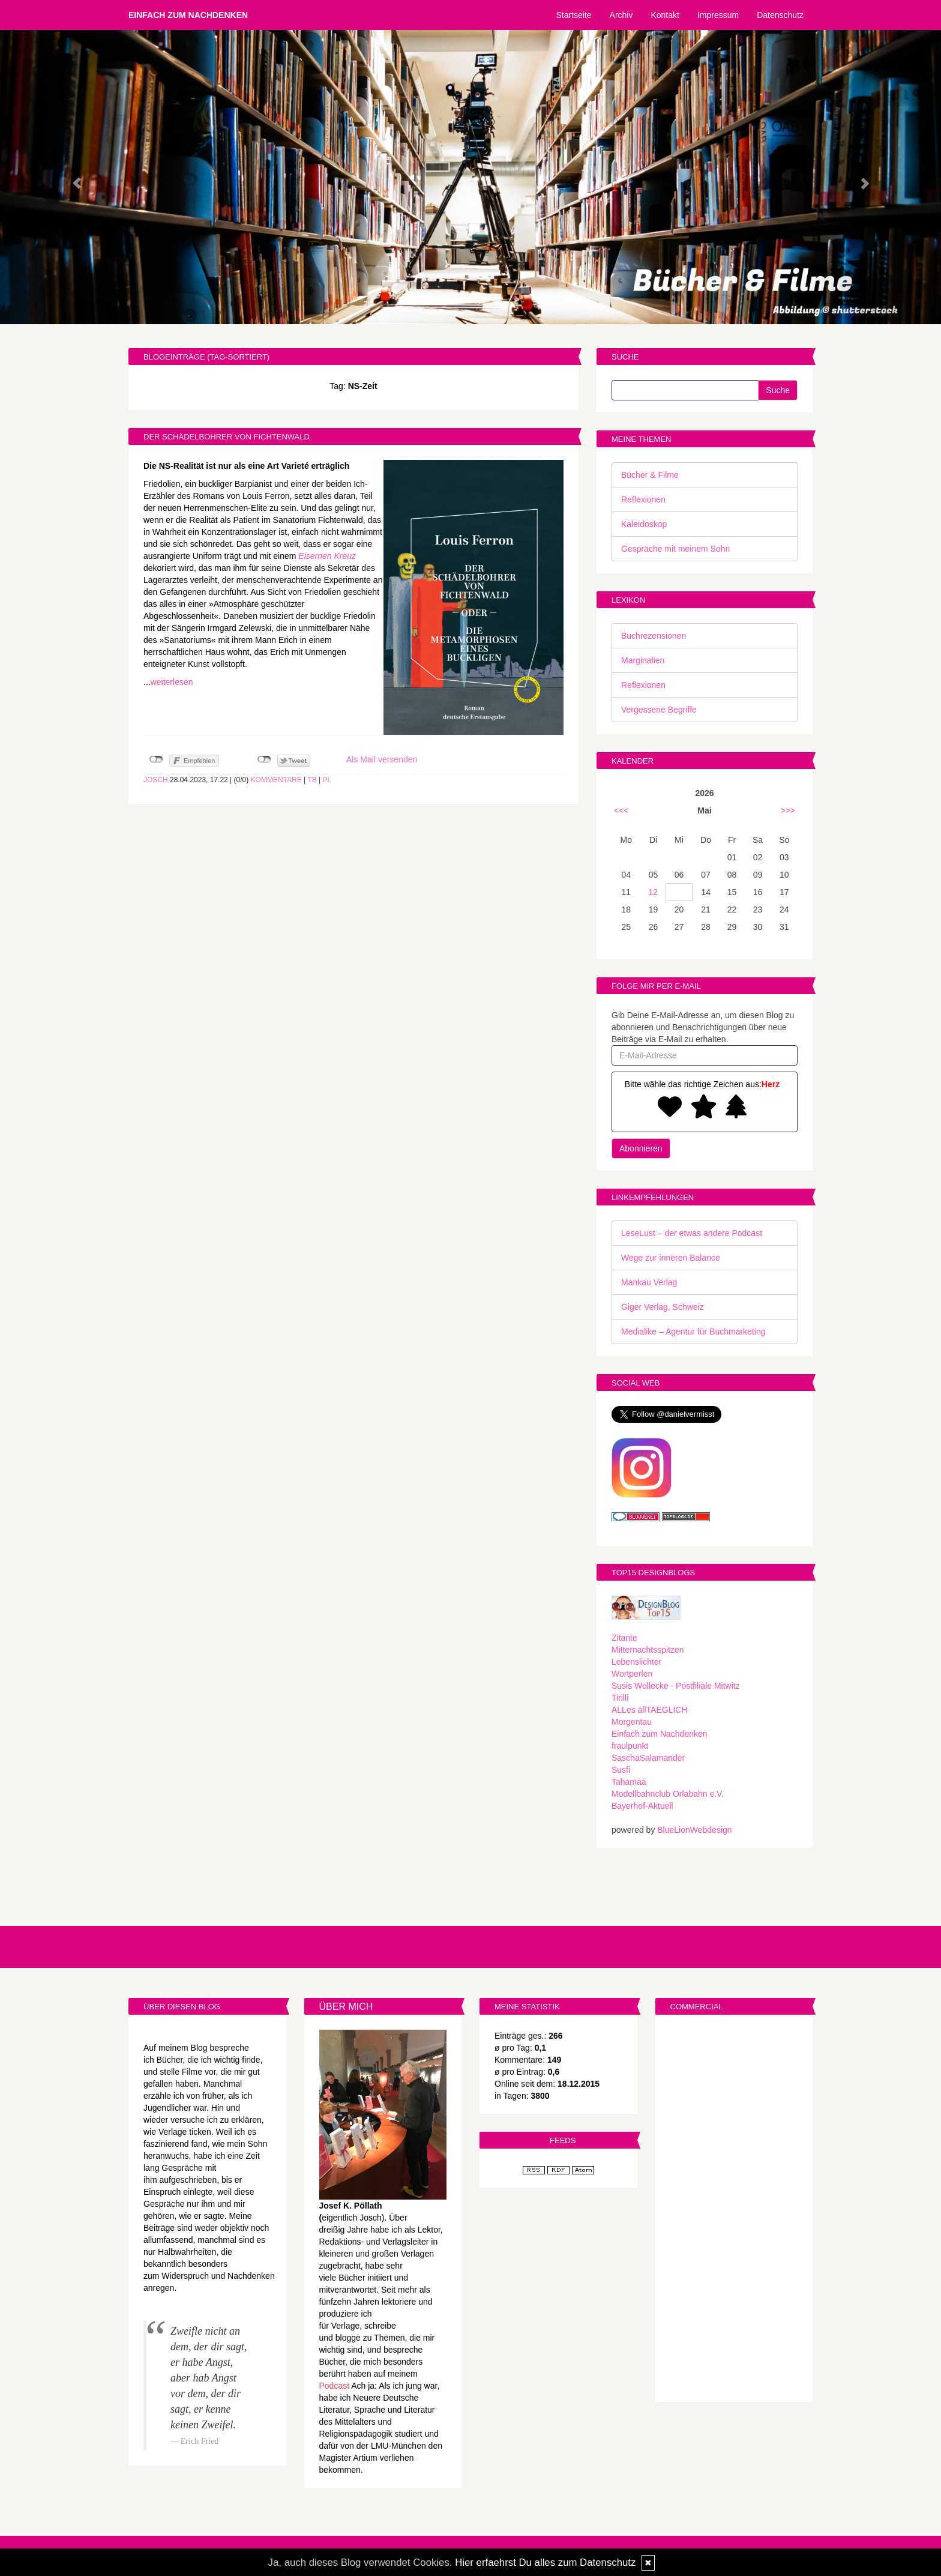 This screenshot has width=941, height=2576. What do you see at coordinates (659, 709) in the screenshot?
I see `Vergessene Begriffe` at bounding box center [659, 709].